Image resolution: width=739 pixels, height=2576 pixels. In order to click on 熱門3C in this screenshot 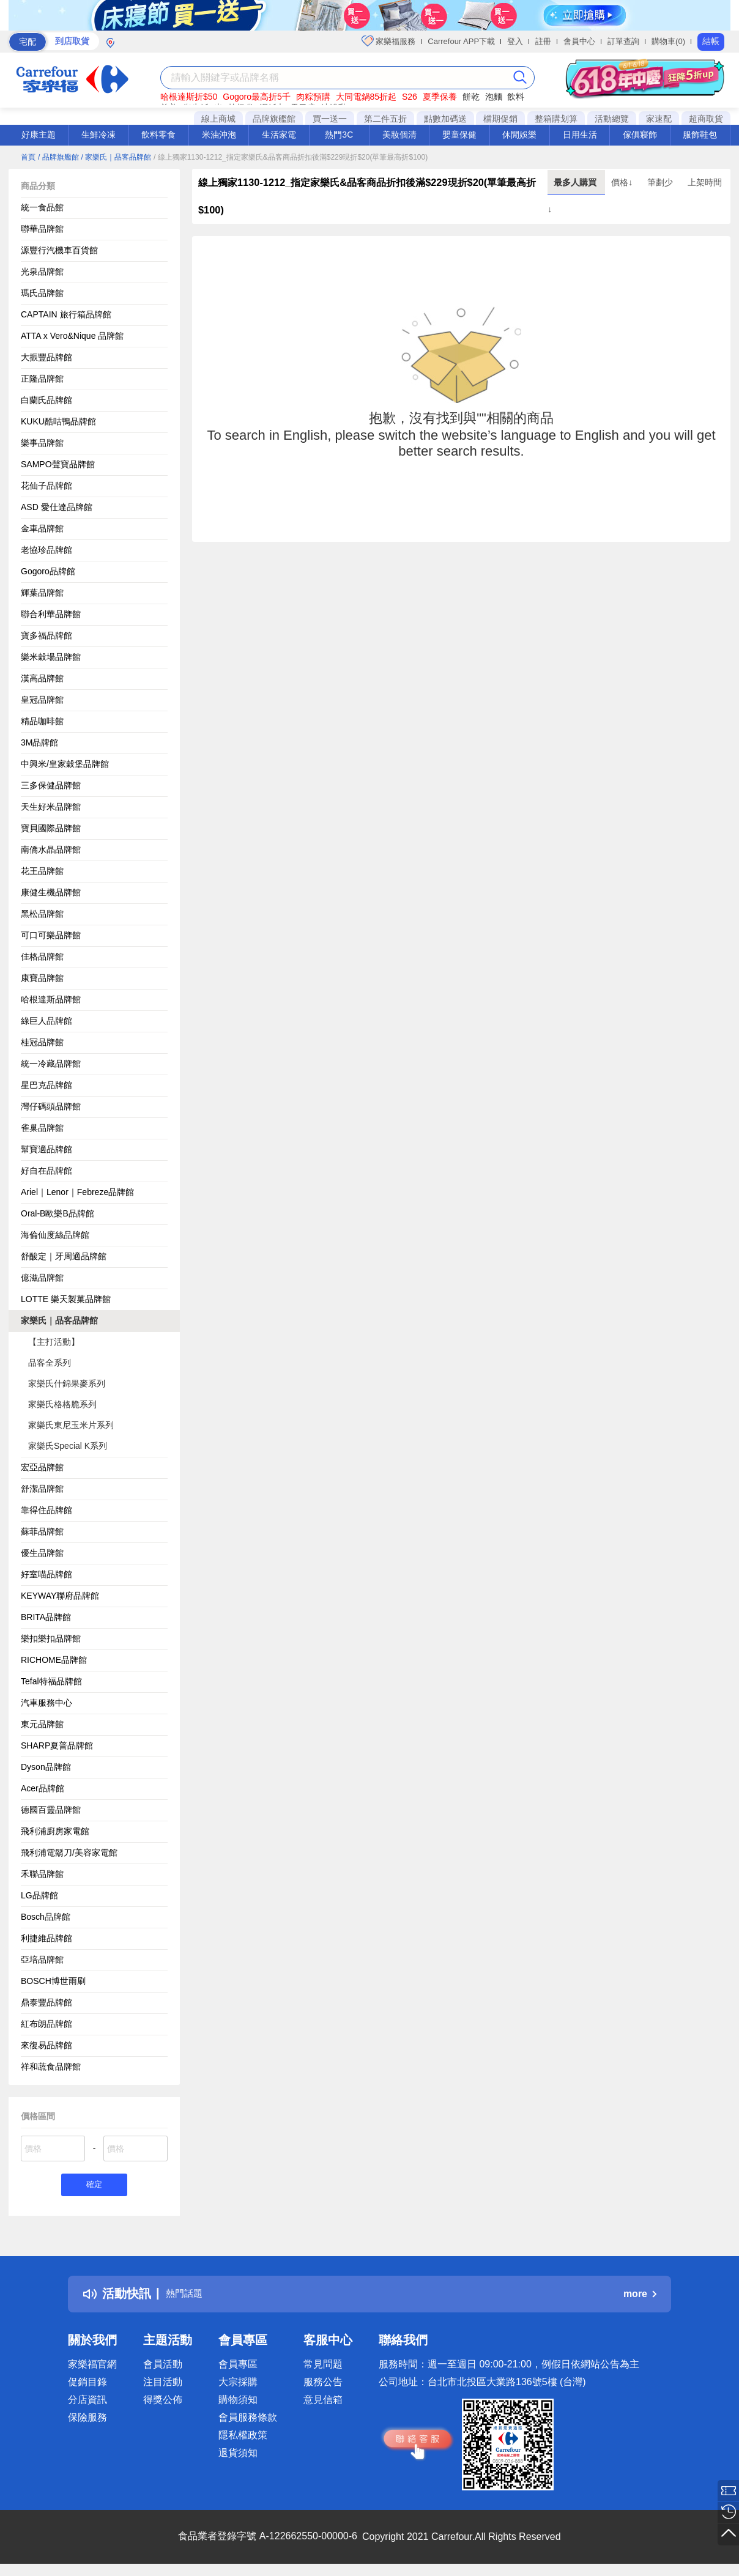, I will do `click(339, 134)`.